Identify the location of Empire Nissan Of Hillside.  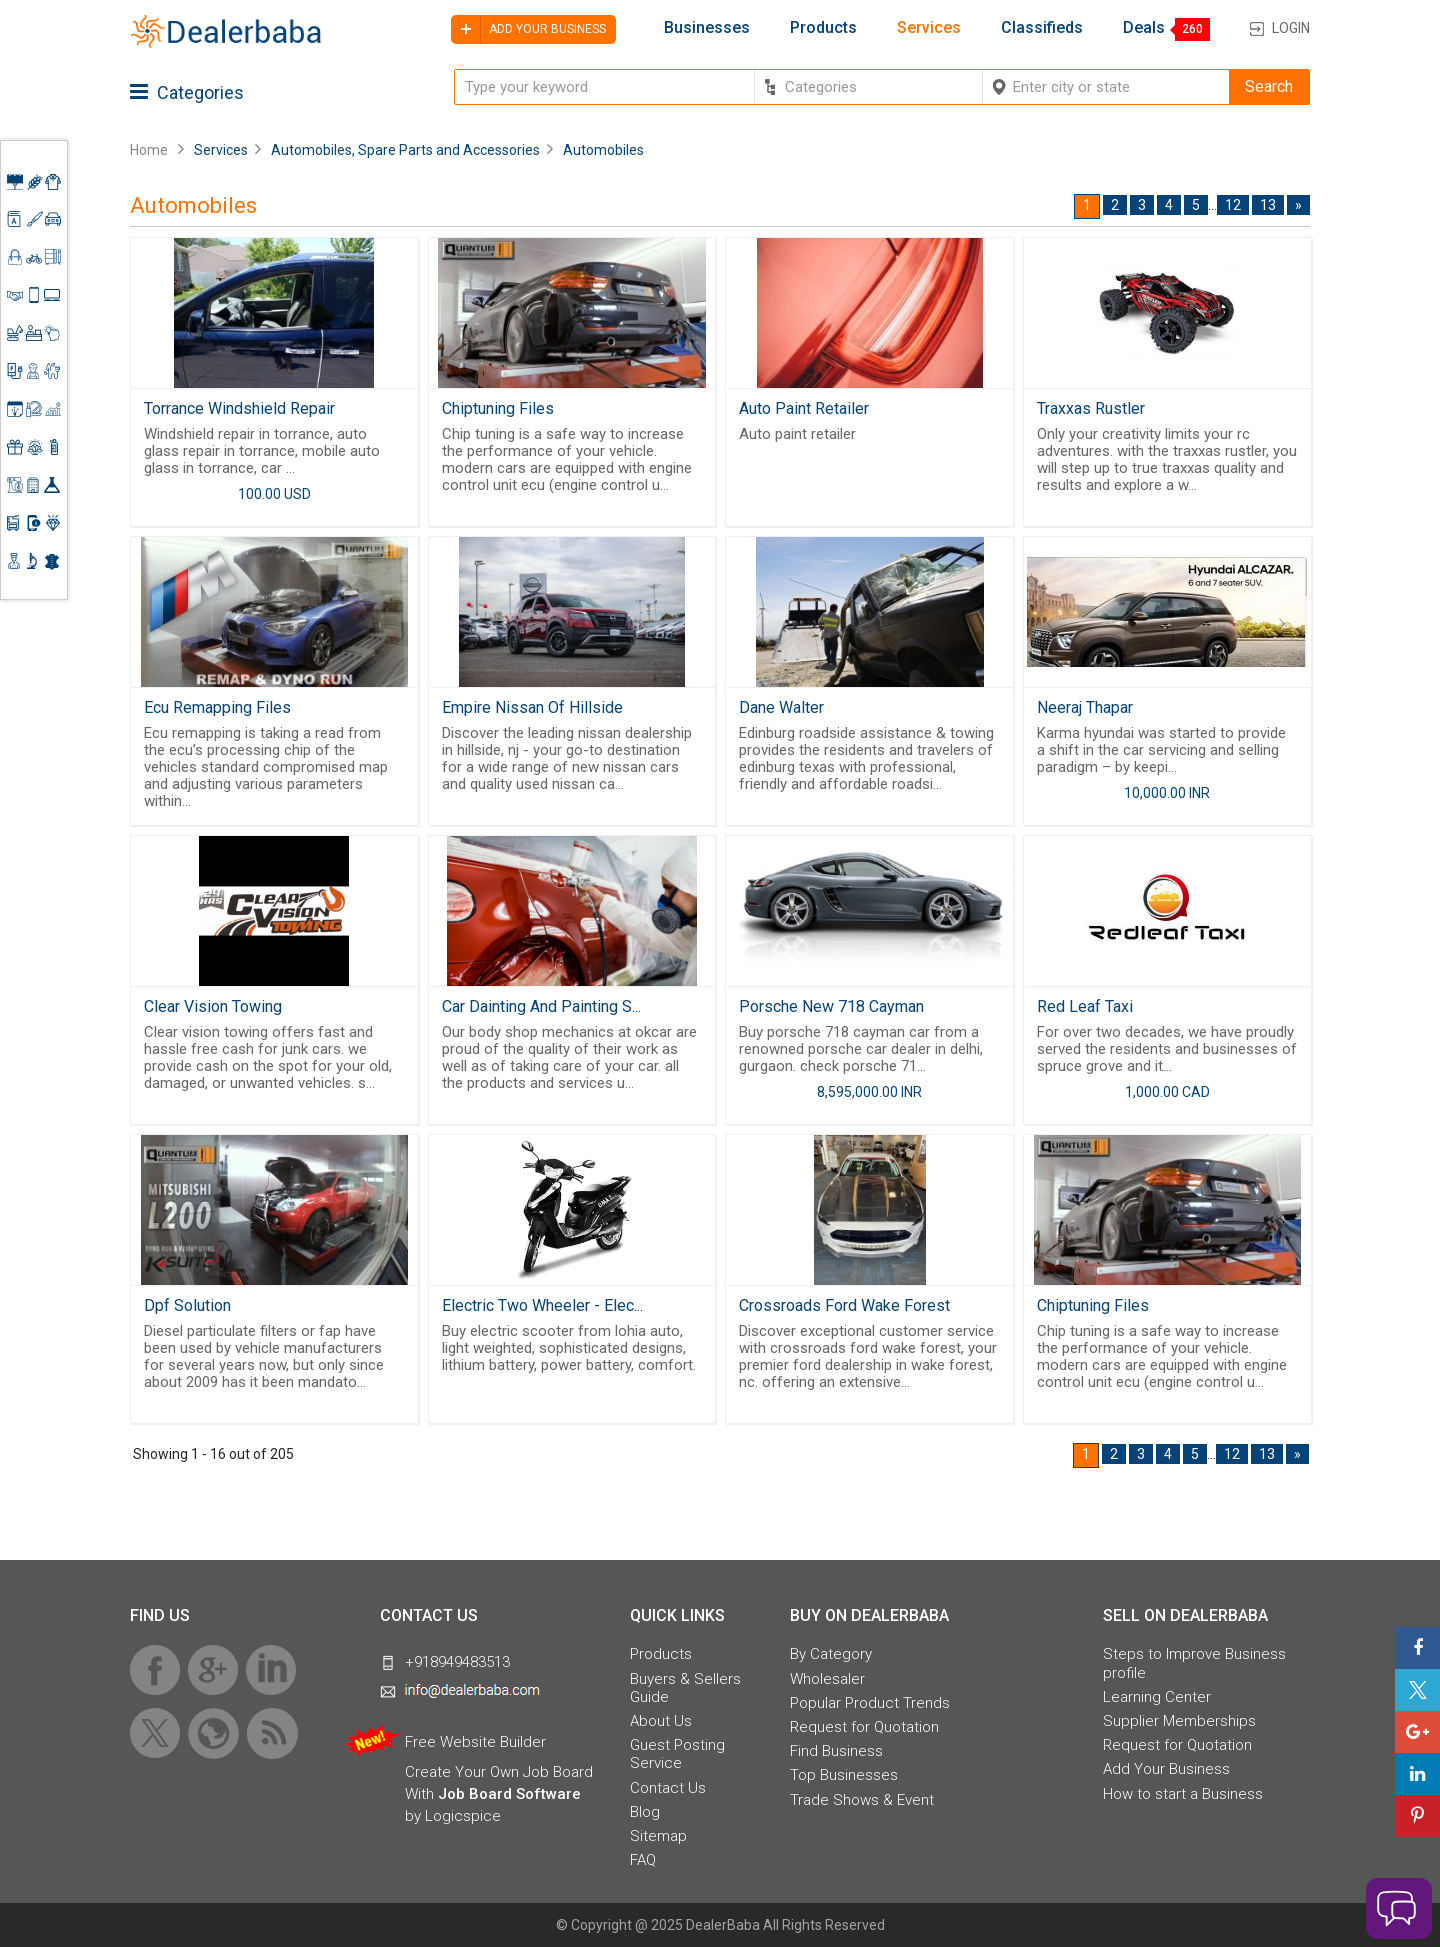
(532, 707).